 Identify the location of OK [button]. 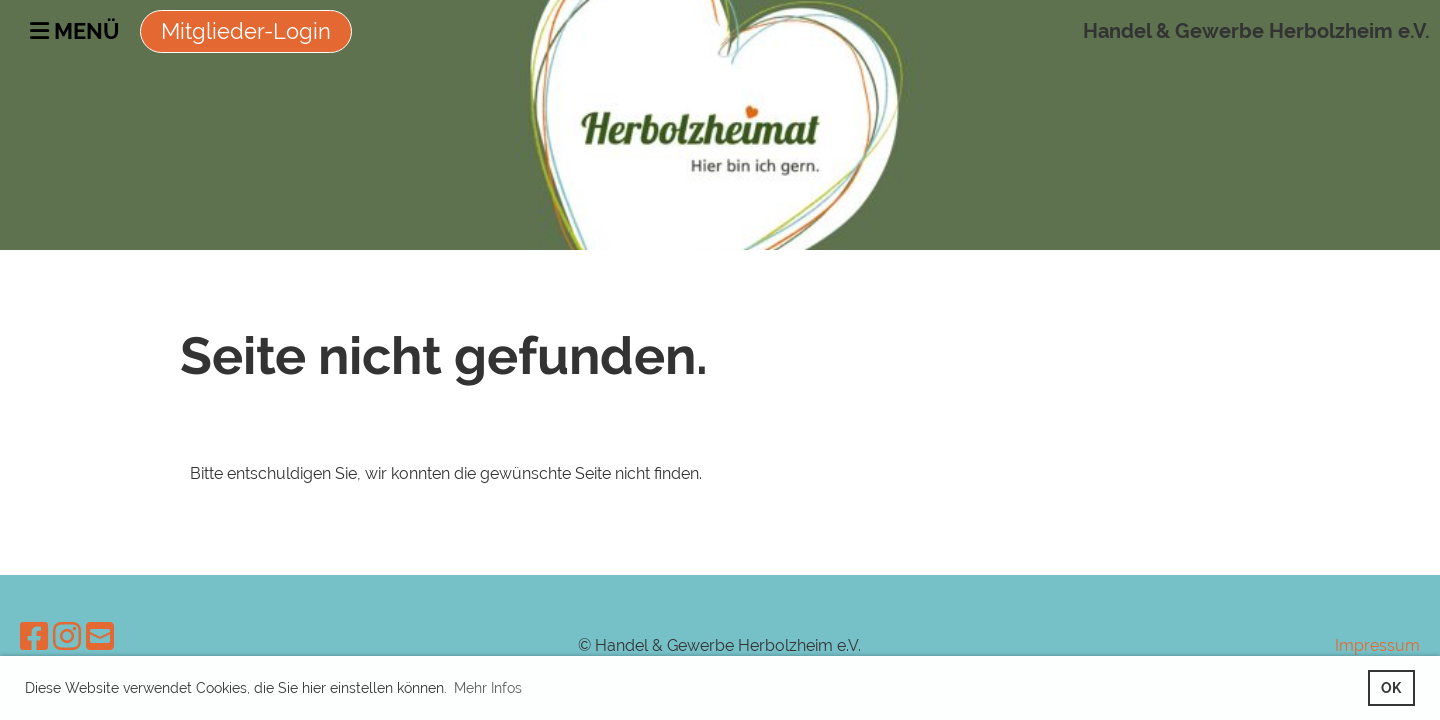
(1391, 687).